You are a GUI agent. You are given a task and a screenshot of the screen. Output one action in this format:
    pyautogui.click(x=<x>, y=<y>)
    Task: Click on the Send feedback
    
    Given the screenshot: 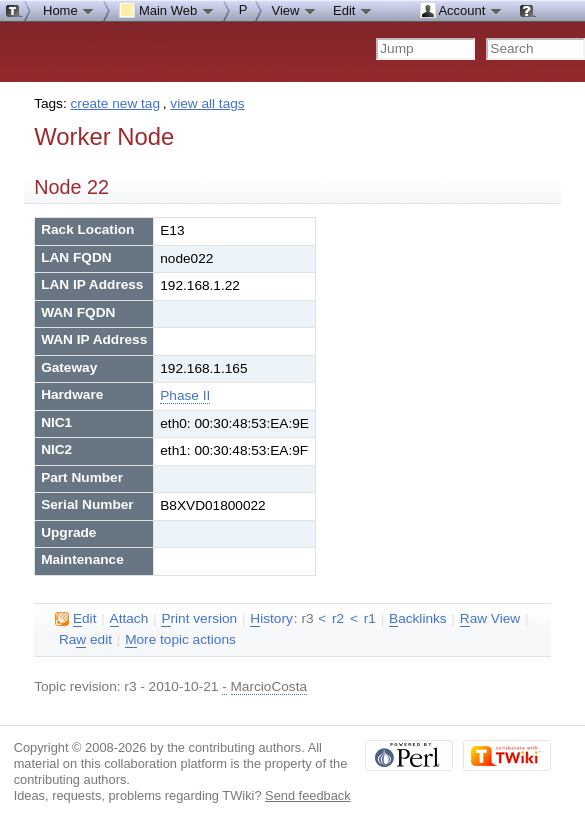 What is the action you would take?
    pyautogui.click(x=308, y=795)
    